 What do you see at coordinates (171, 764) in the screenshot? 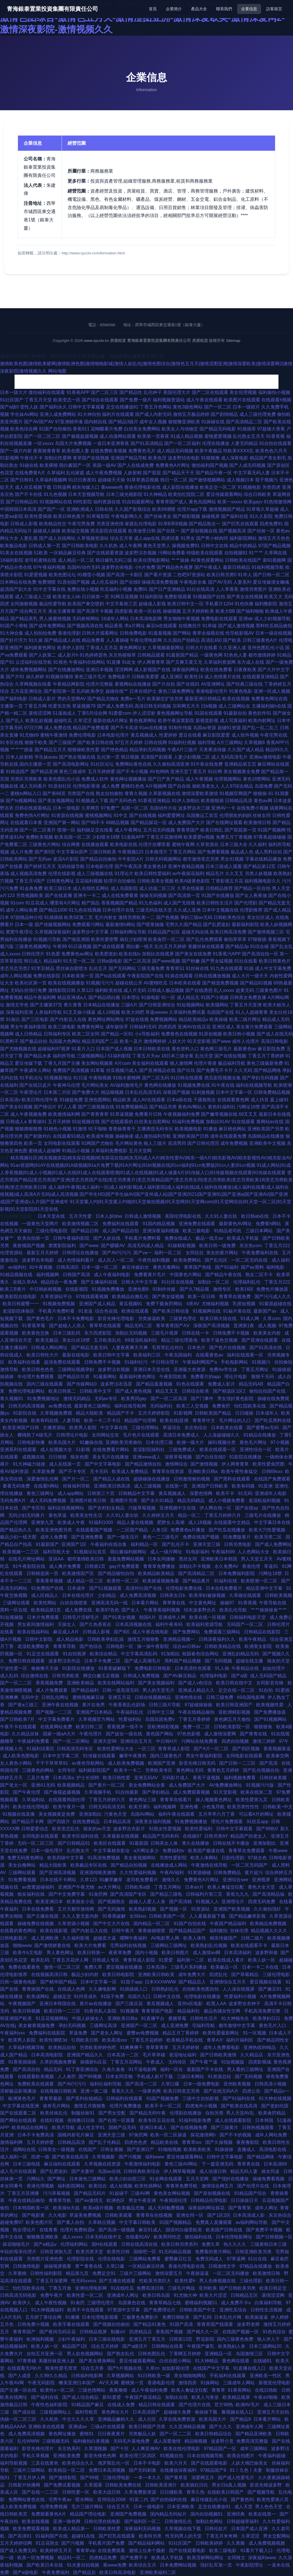
I see `久久偷拍高清亚洲` at bounding box center [171, 764].